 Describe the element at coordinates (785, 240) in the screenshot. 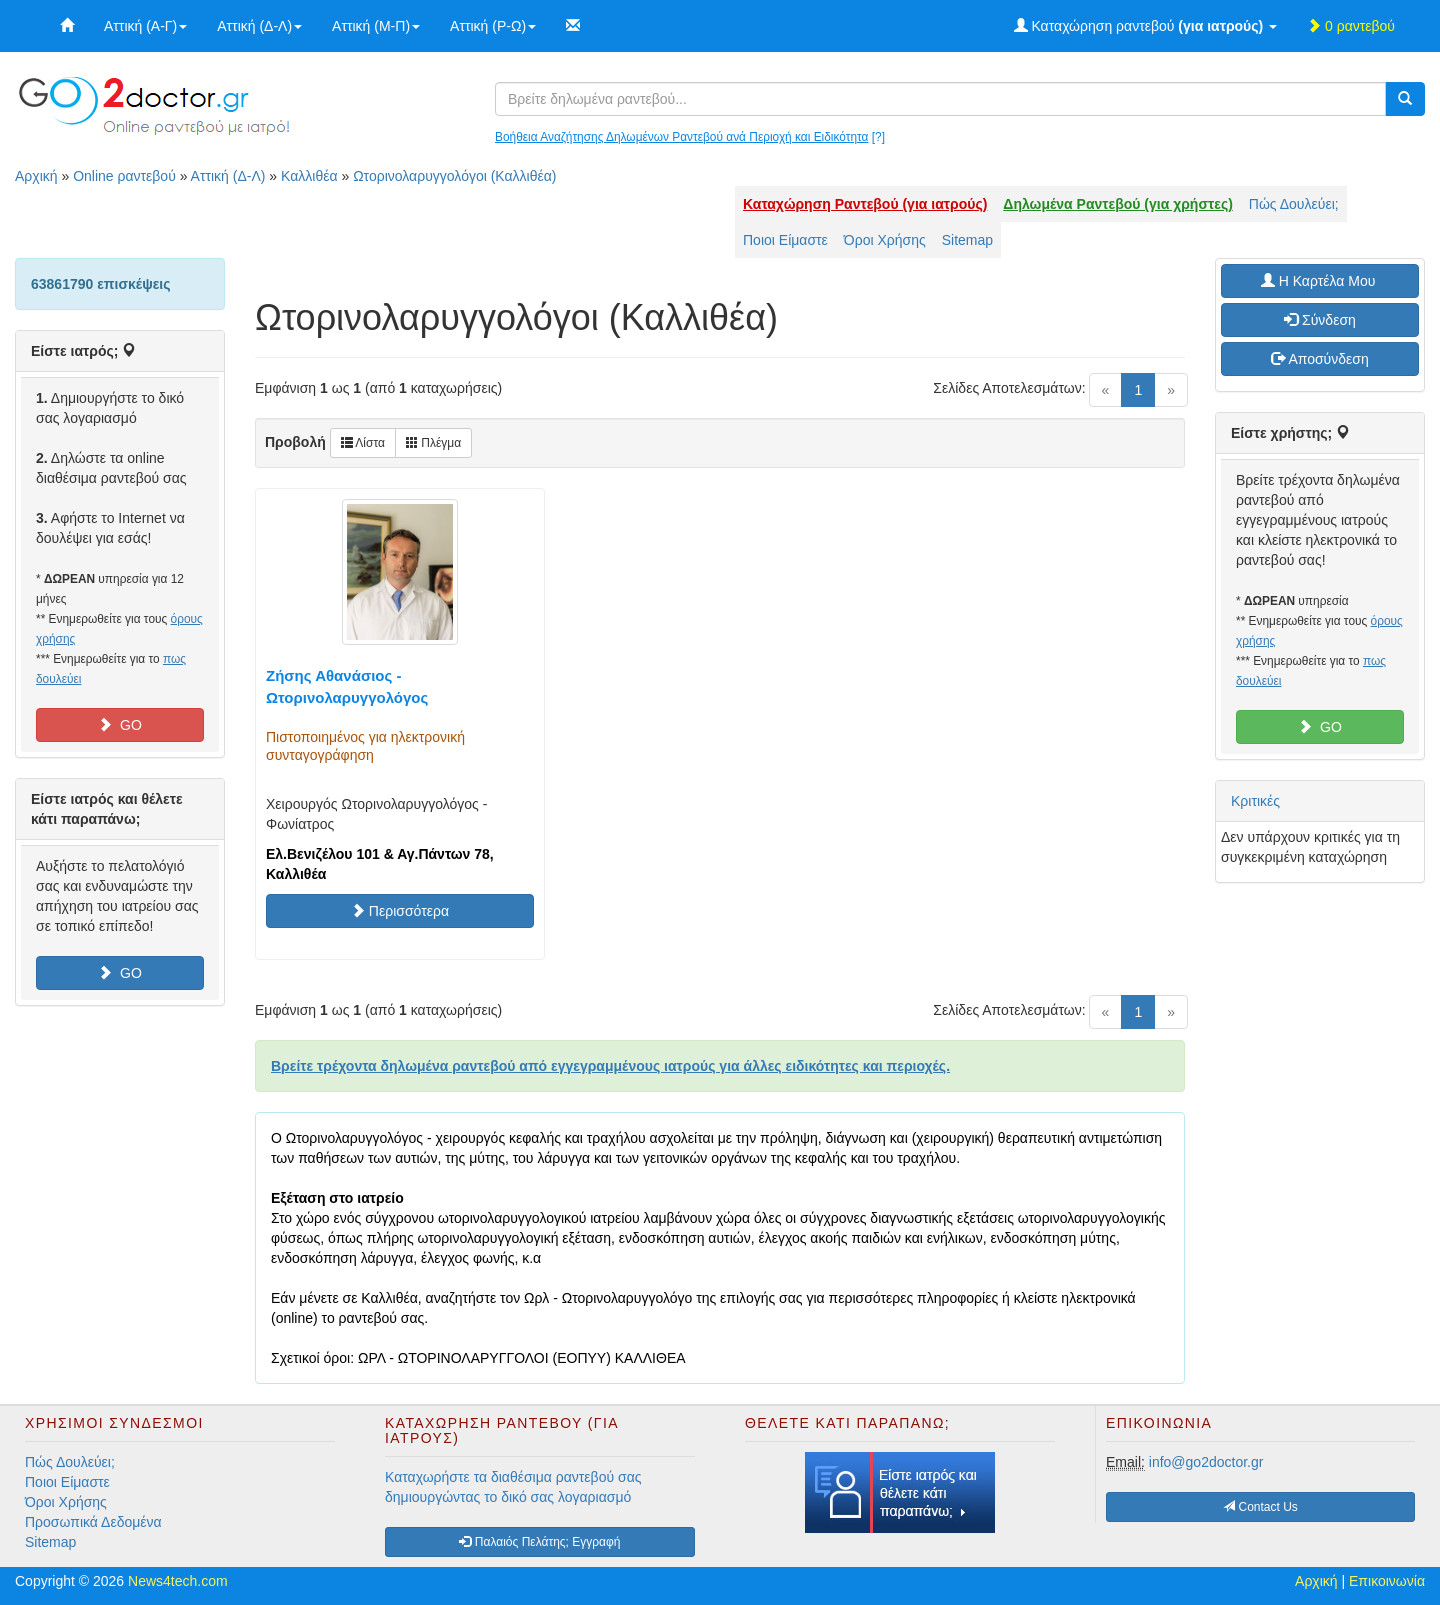

I see `Ποιοι Είμαστε` at that location.